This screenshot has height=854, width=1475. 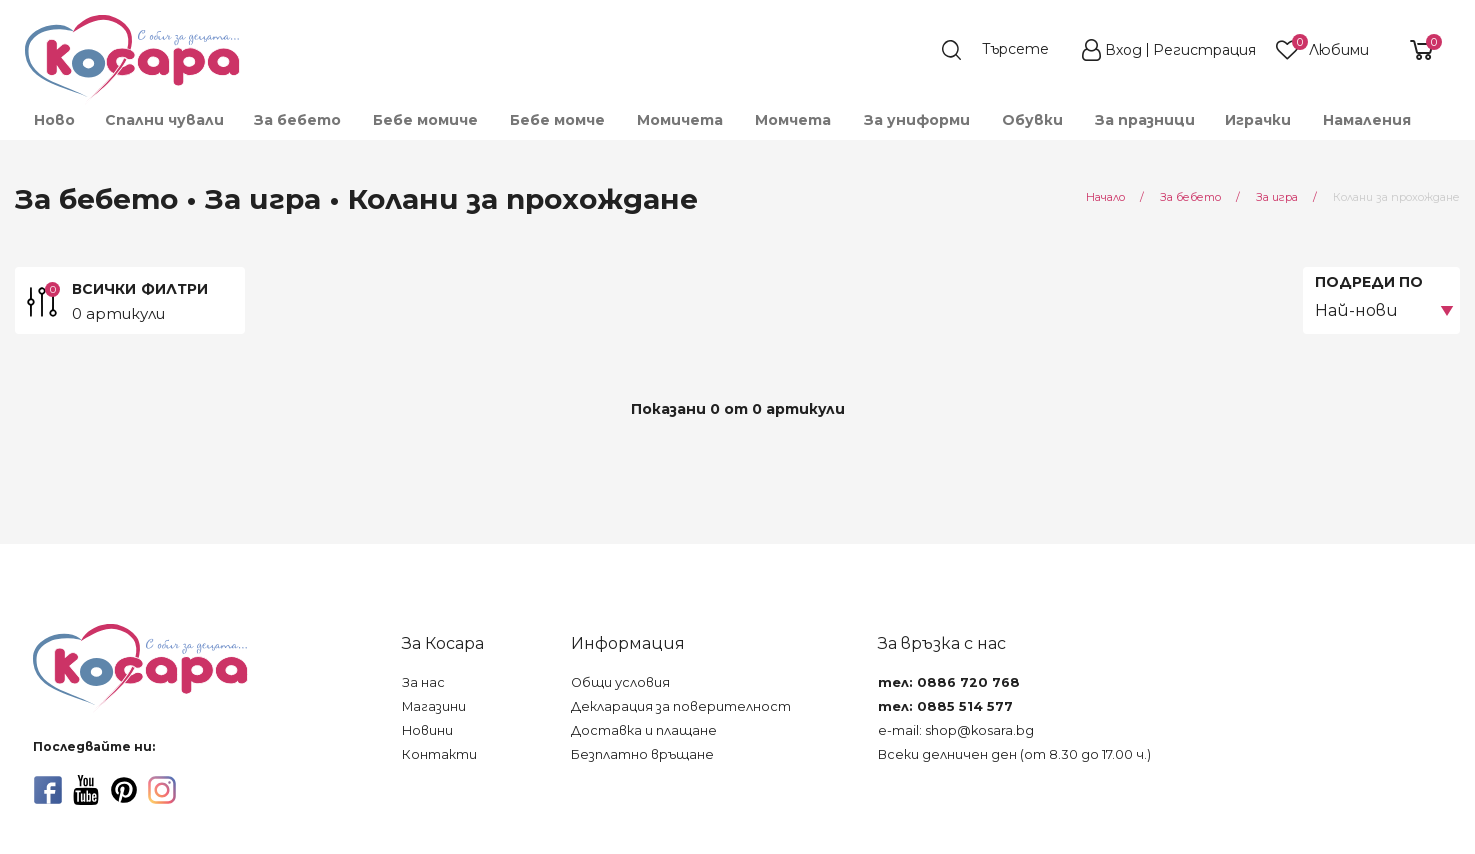 I want to click on Контакти, so click(x=439, y=754).